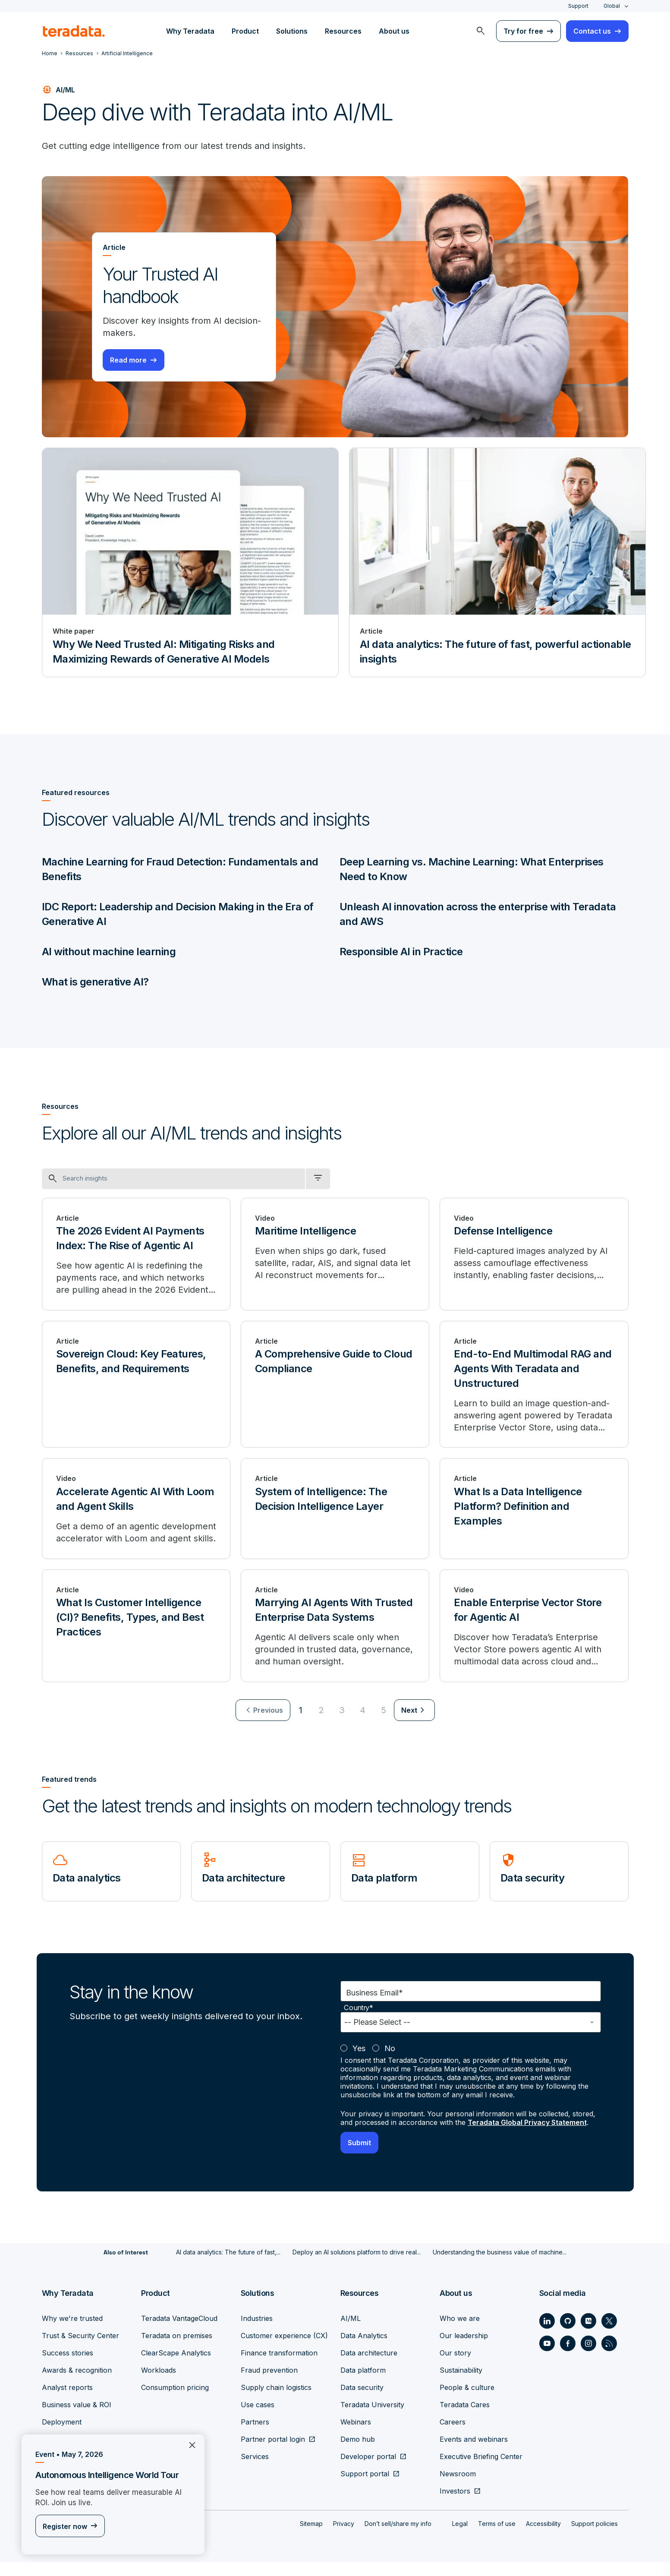 The image size is (670, 2576). I want to click on Support policies, so click(594, 2537).